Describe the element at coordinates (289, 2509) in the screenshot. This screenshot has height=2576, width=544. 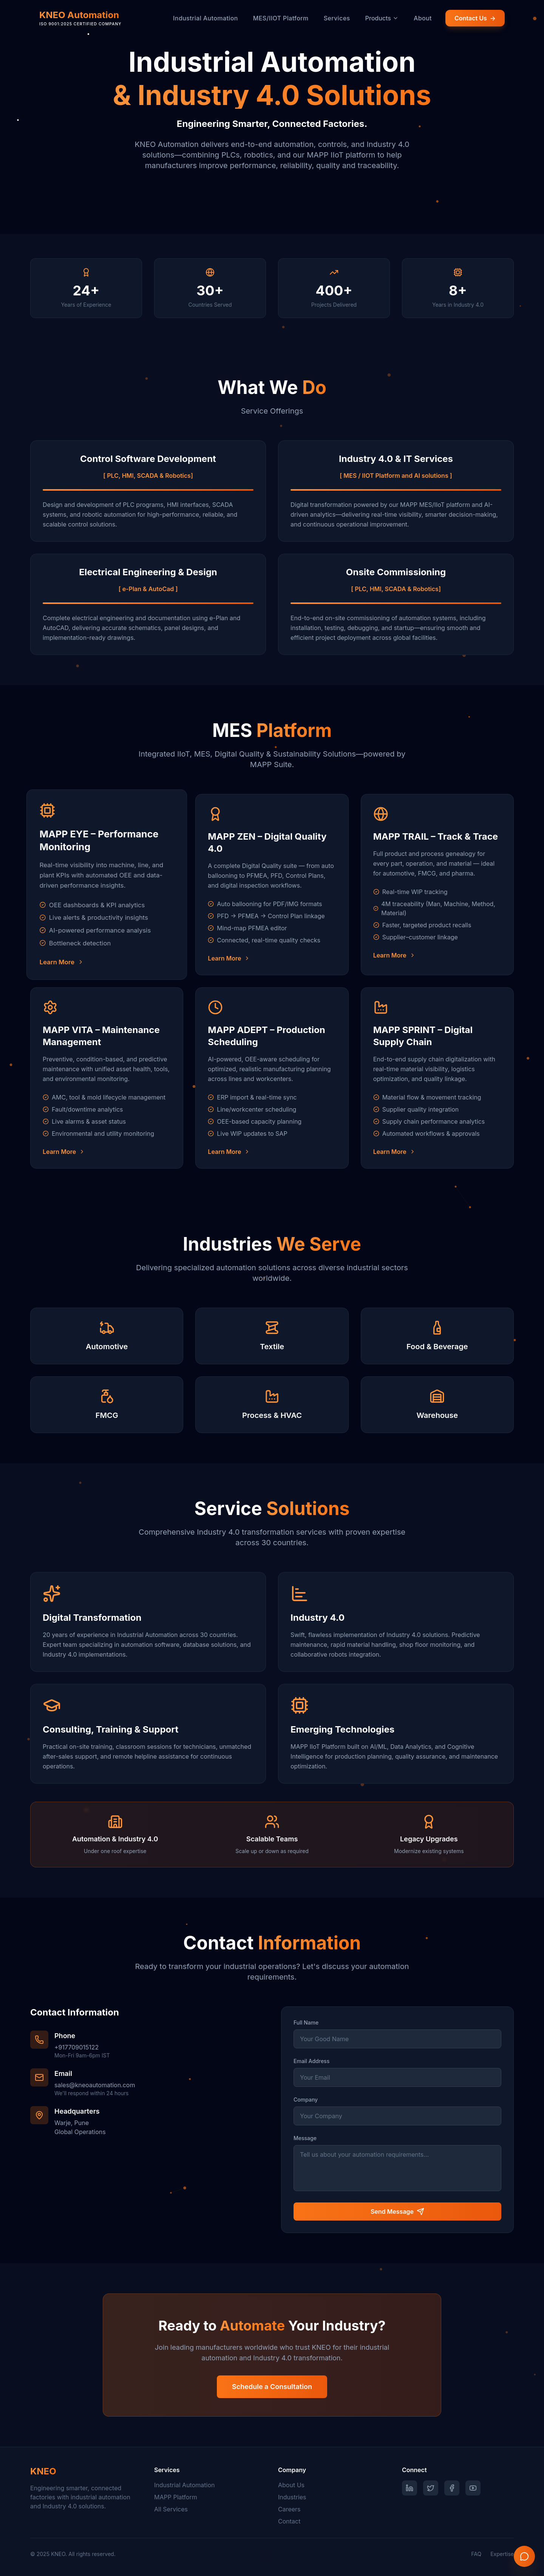
I see `Careers` at that location.